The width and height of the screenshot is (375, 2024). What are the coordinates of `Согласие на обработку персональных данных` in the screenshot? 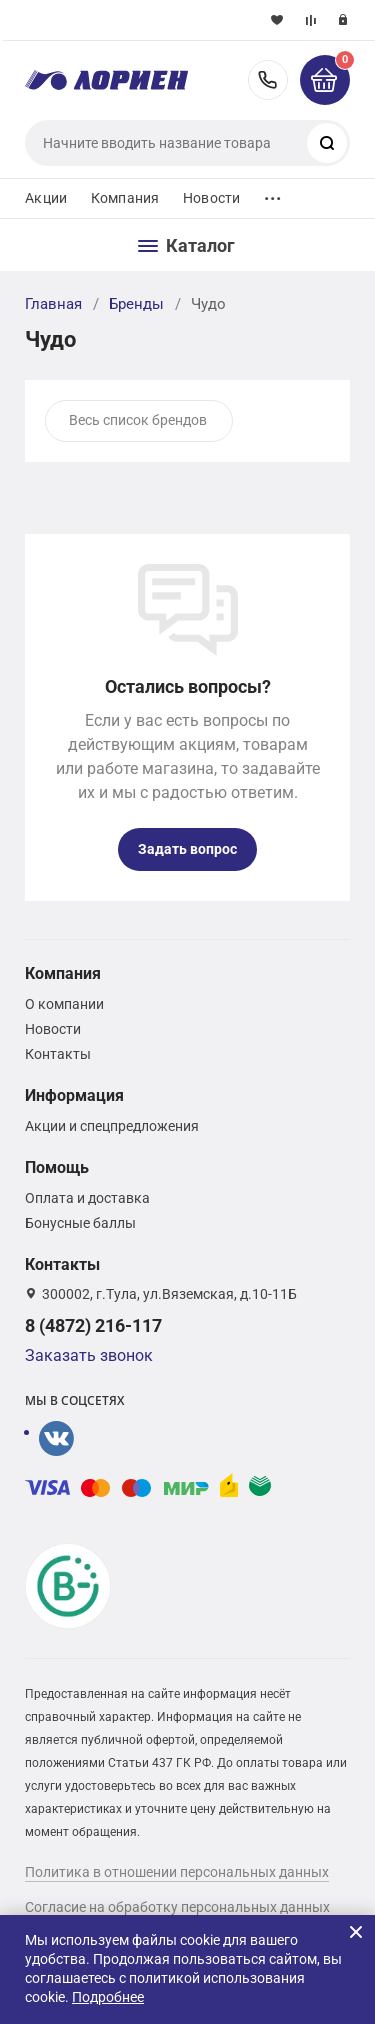 It's located at (177, 1907).